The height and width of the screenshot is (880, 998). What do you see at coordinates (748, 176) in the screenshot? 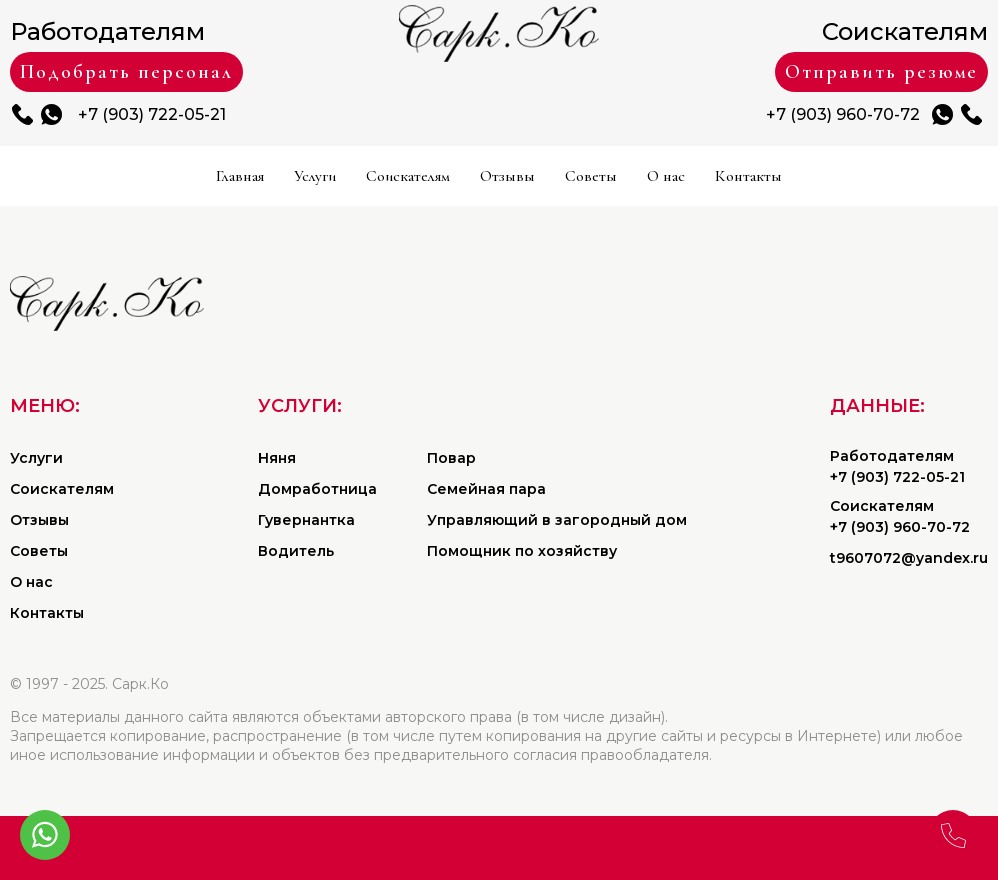
I see `Контакты` at bounding box center [748, 176].